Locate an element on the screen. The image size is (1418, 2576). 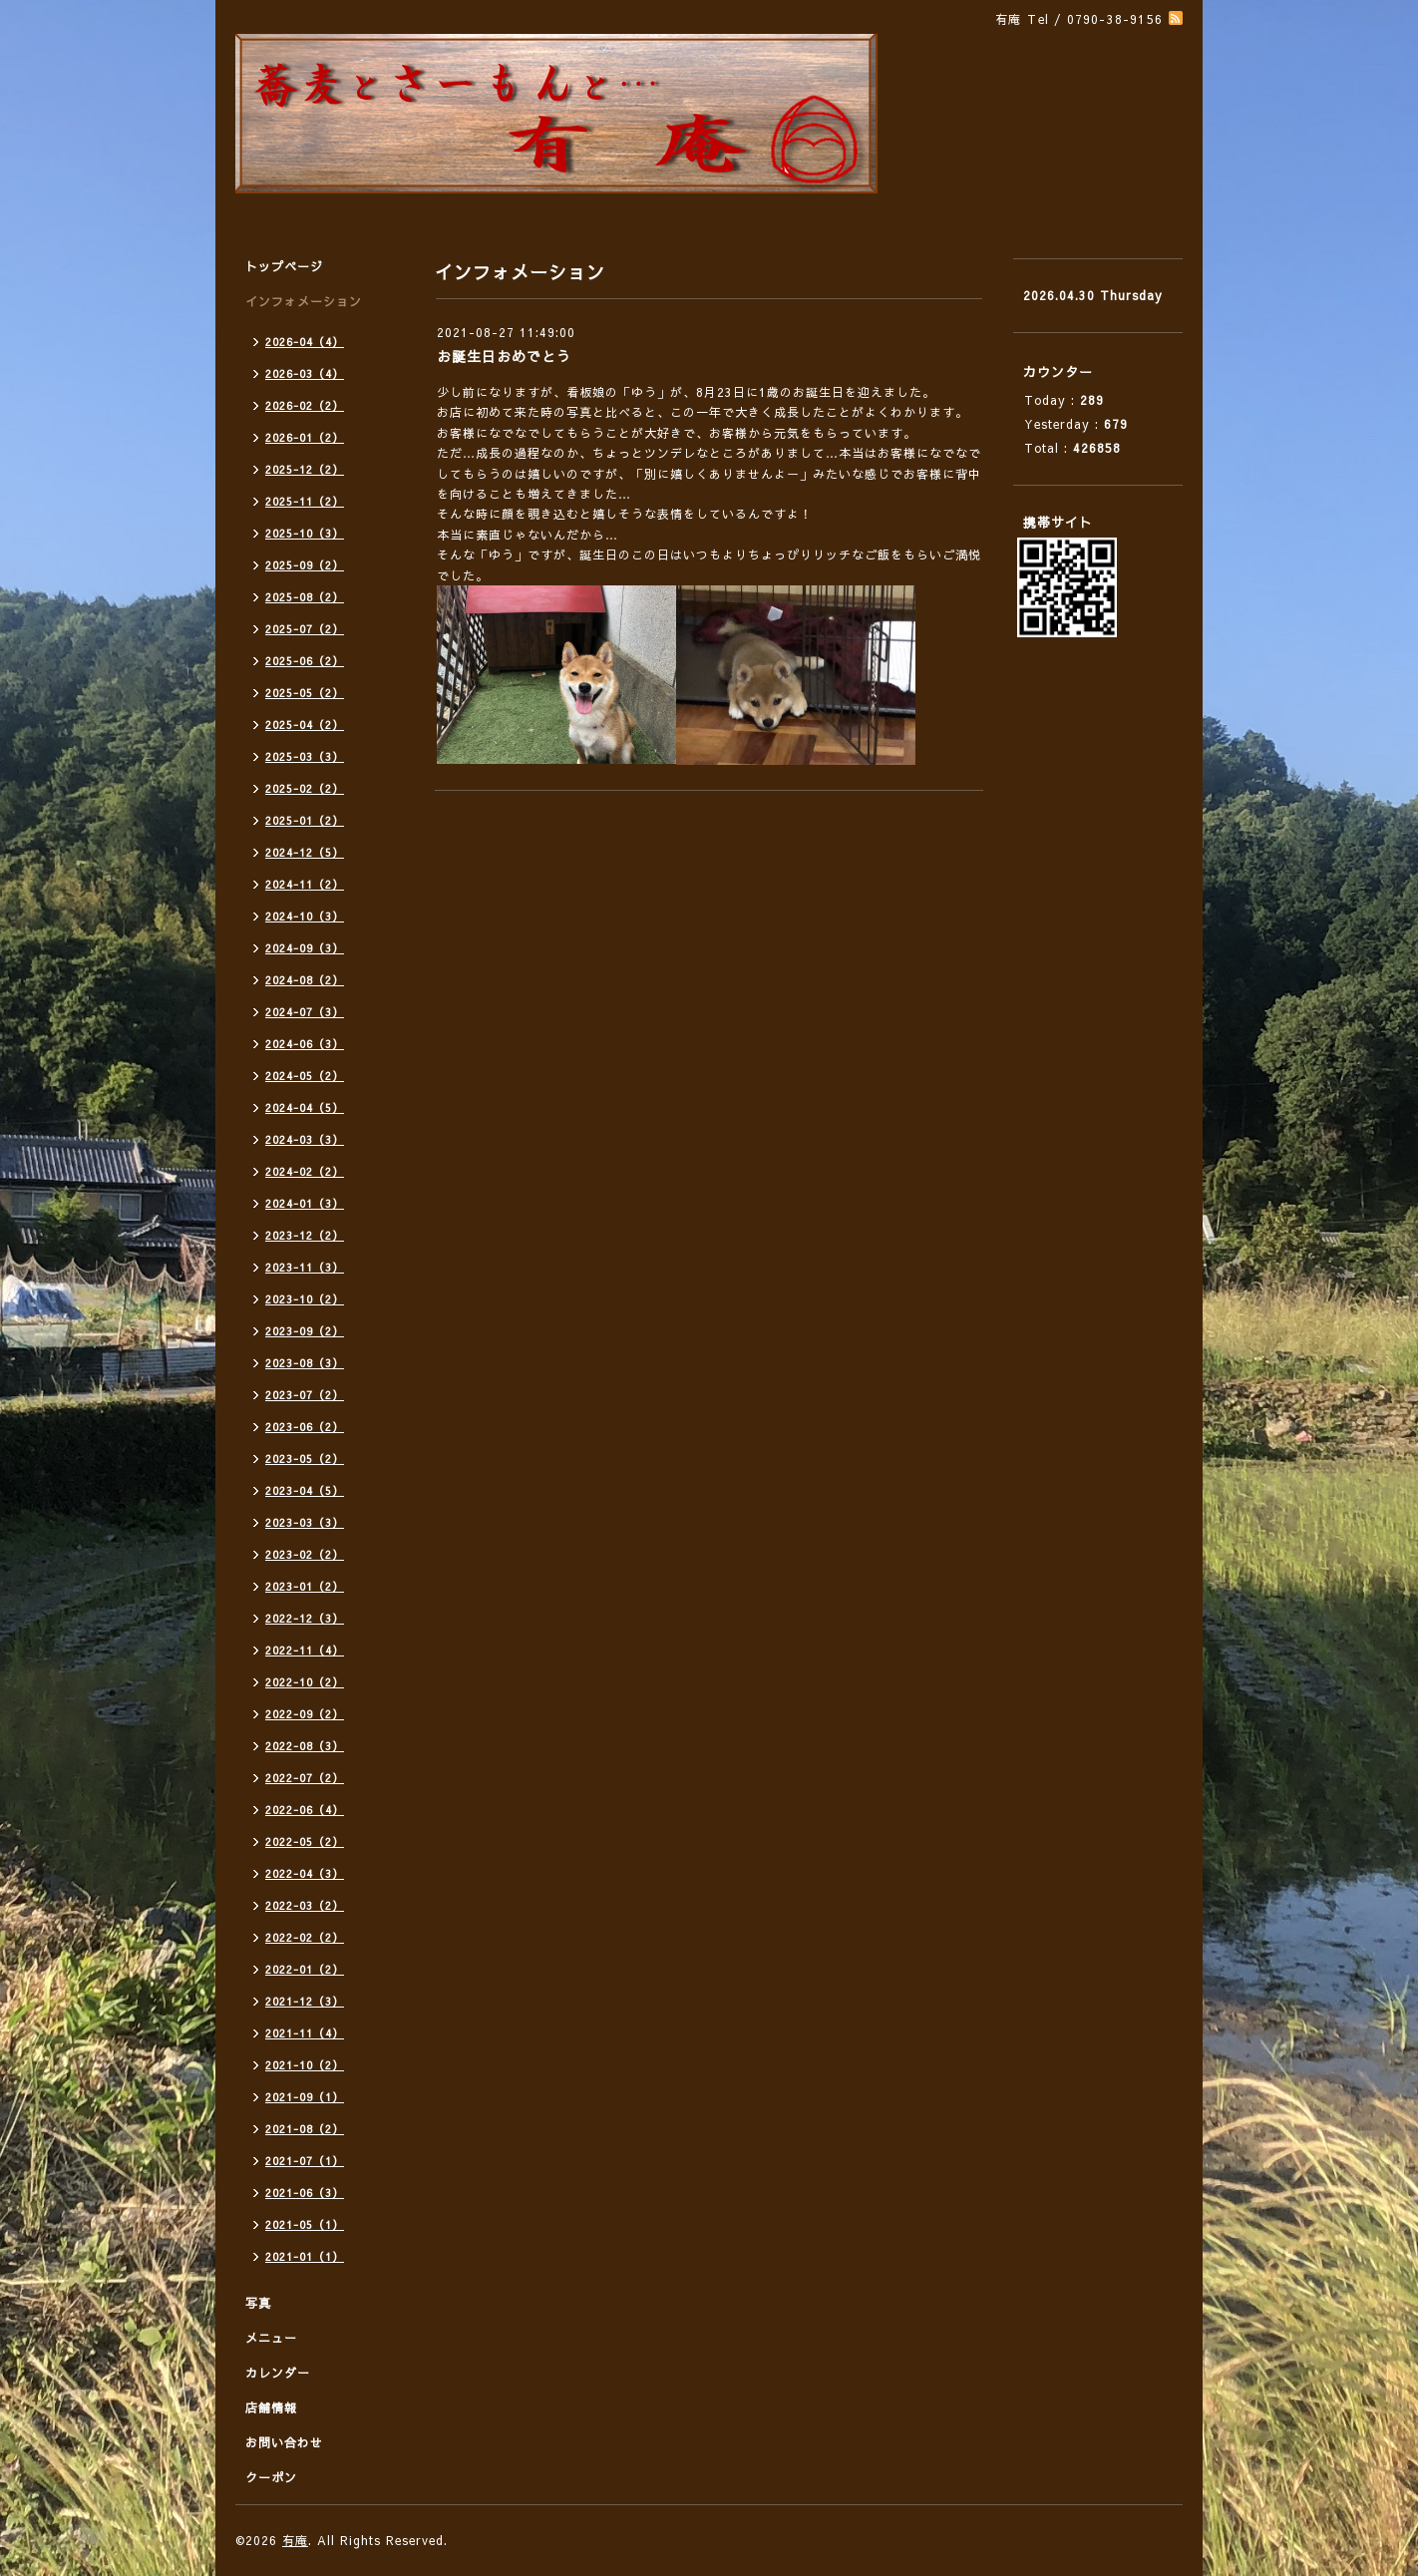
2022-12（3） is located at coordinates (304, 1618).